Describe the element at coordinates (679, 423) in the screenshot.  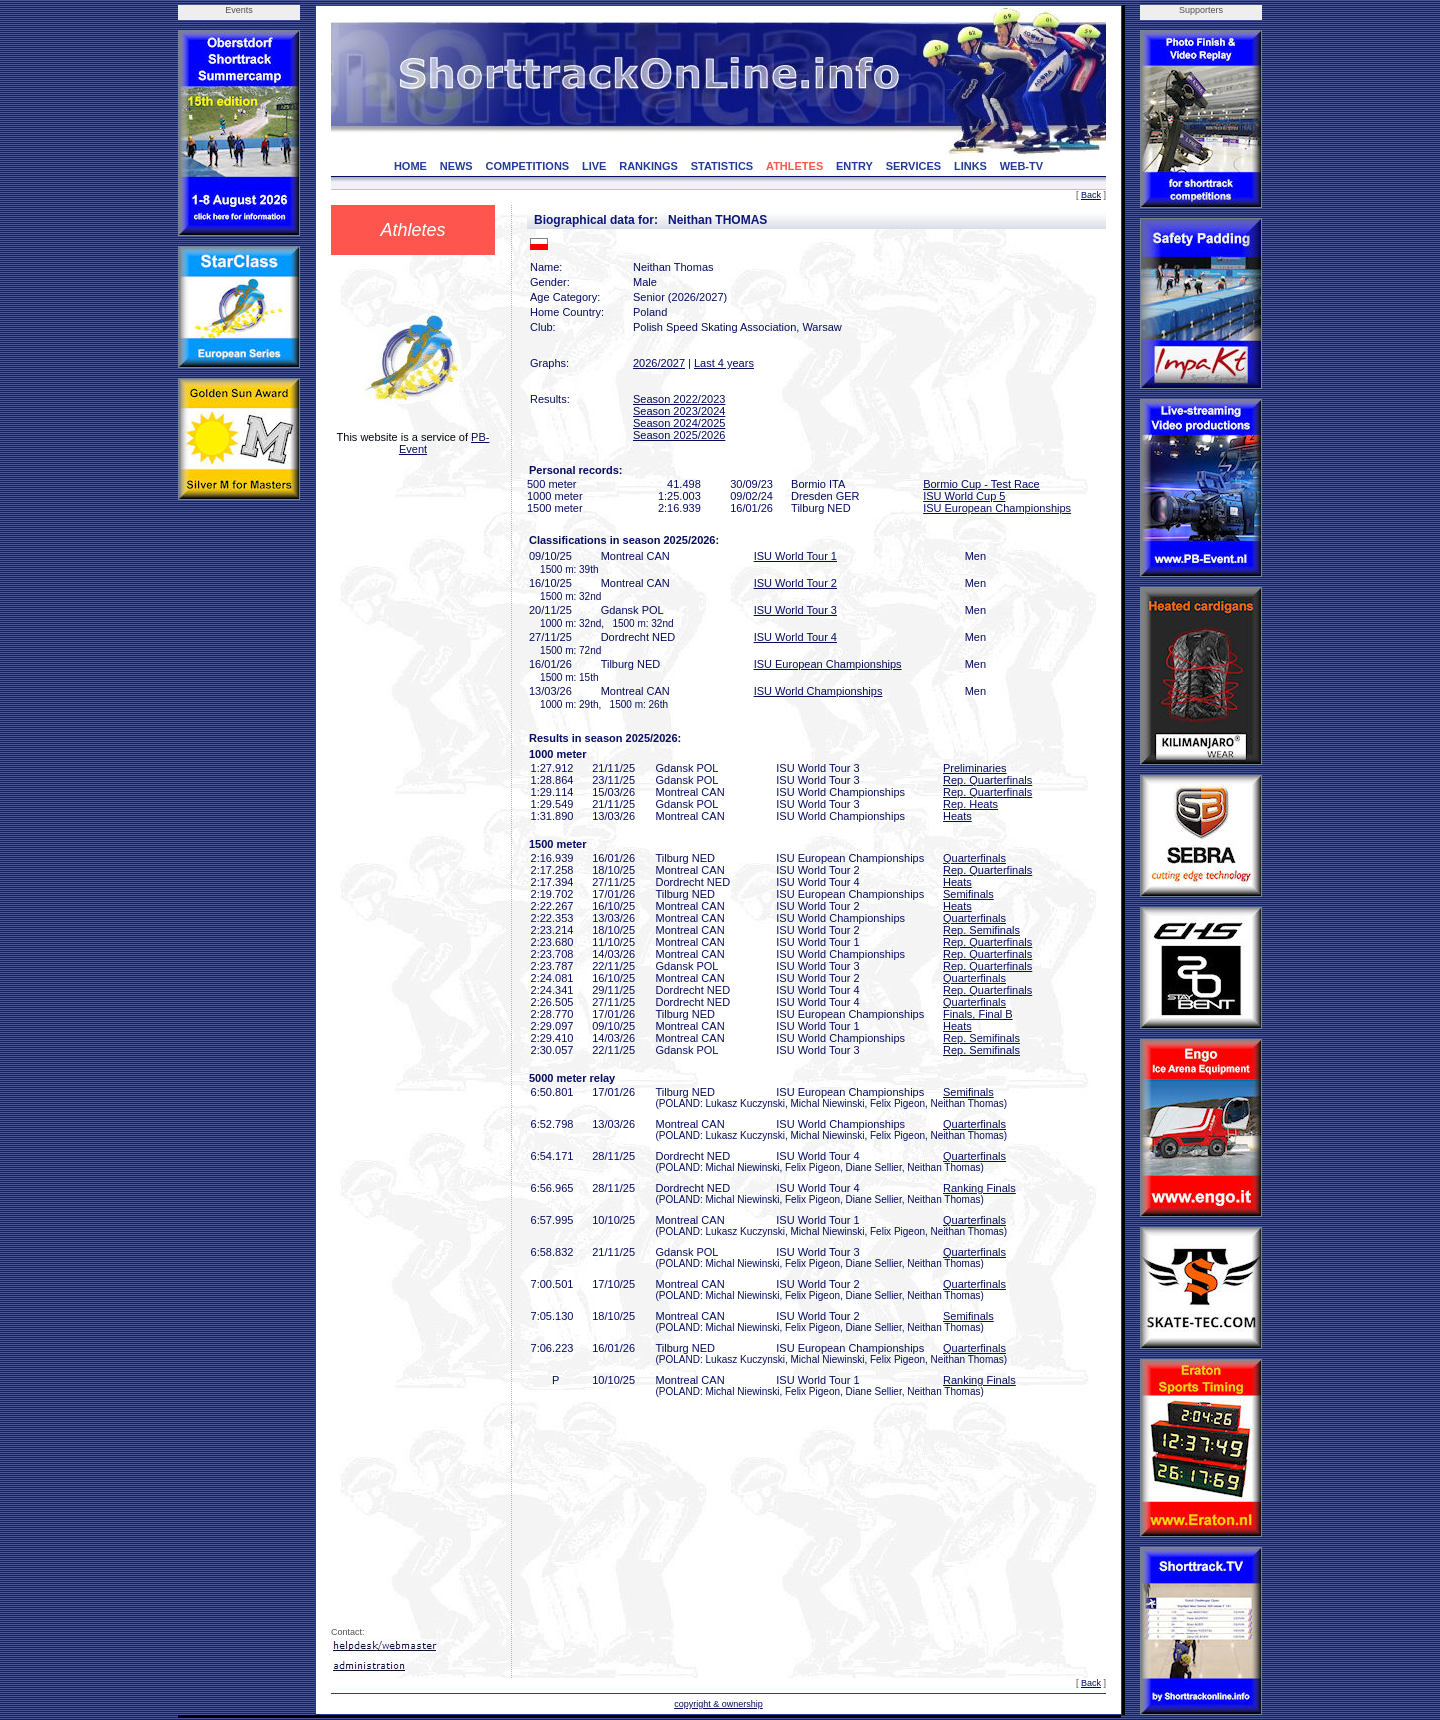
I see `Season 2024/2025` at that location.